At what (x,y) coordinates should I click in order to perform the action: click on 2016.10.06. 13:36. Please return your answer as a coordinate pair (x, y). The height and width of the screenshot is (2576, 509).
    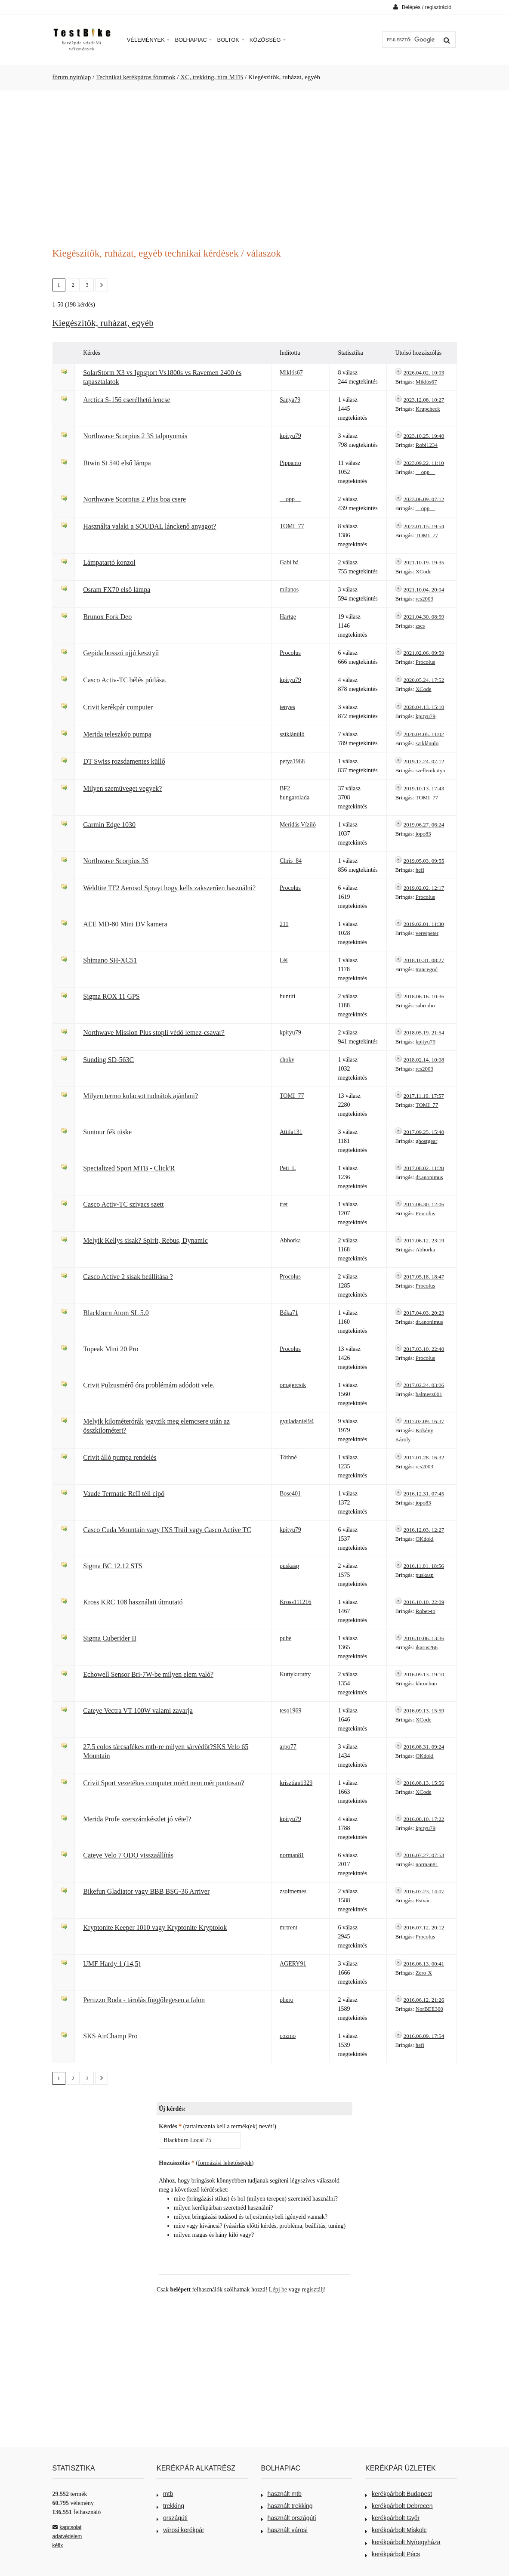
    Looking at the image, I should click on (424, 1638).